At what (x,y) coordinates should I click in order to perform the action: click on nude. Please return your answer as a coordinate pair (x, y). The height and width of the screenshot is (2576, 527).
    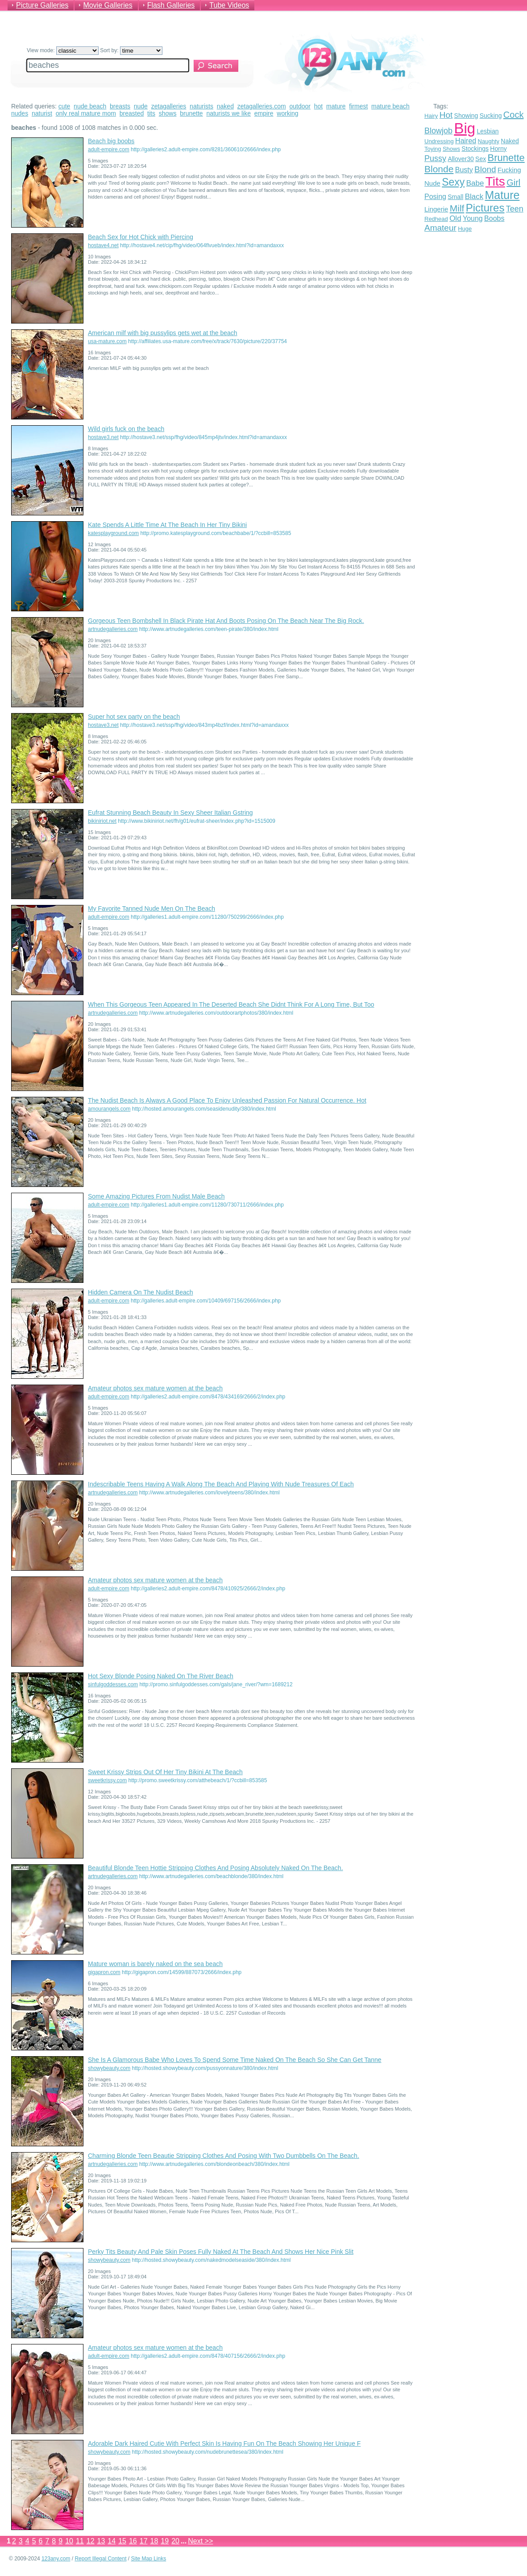
    Looking at the image, I should click on (141, 106).